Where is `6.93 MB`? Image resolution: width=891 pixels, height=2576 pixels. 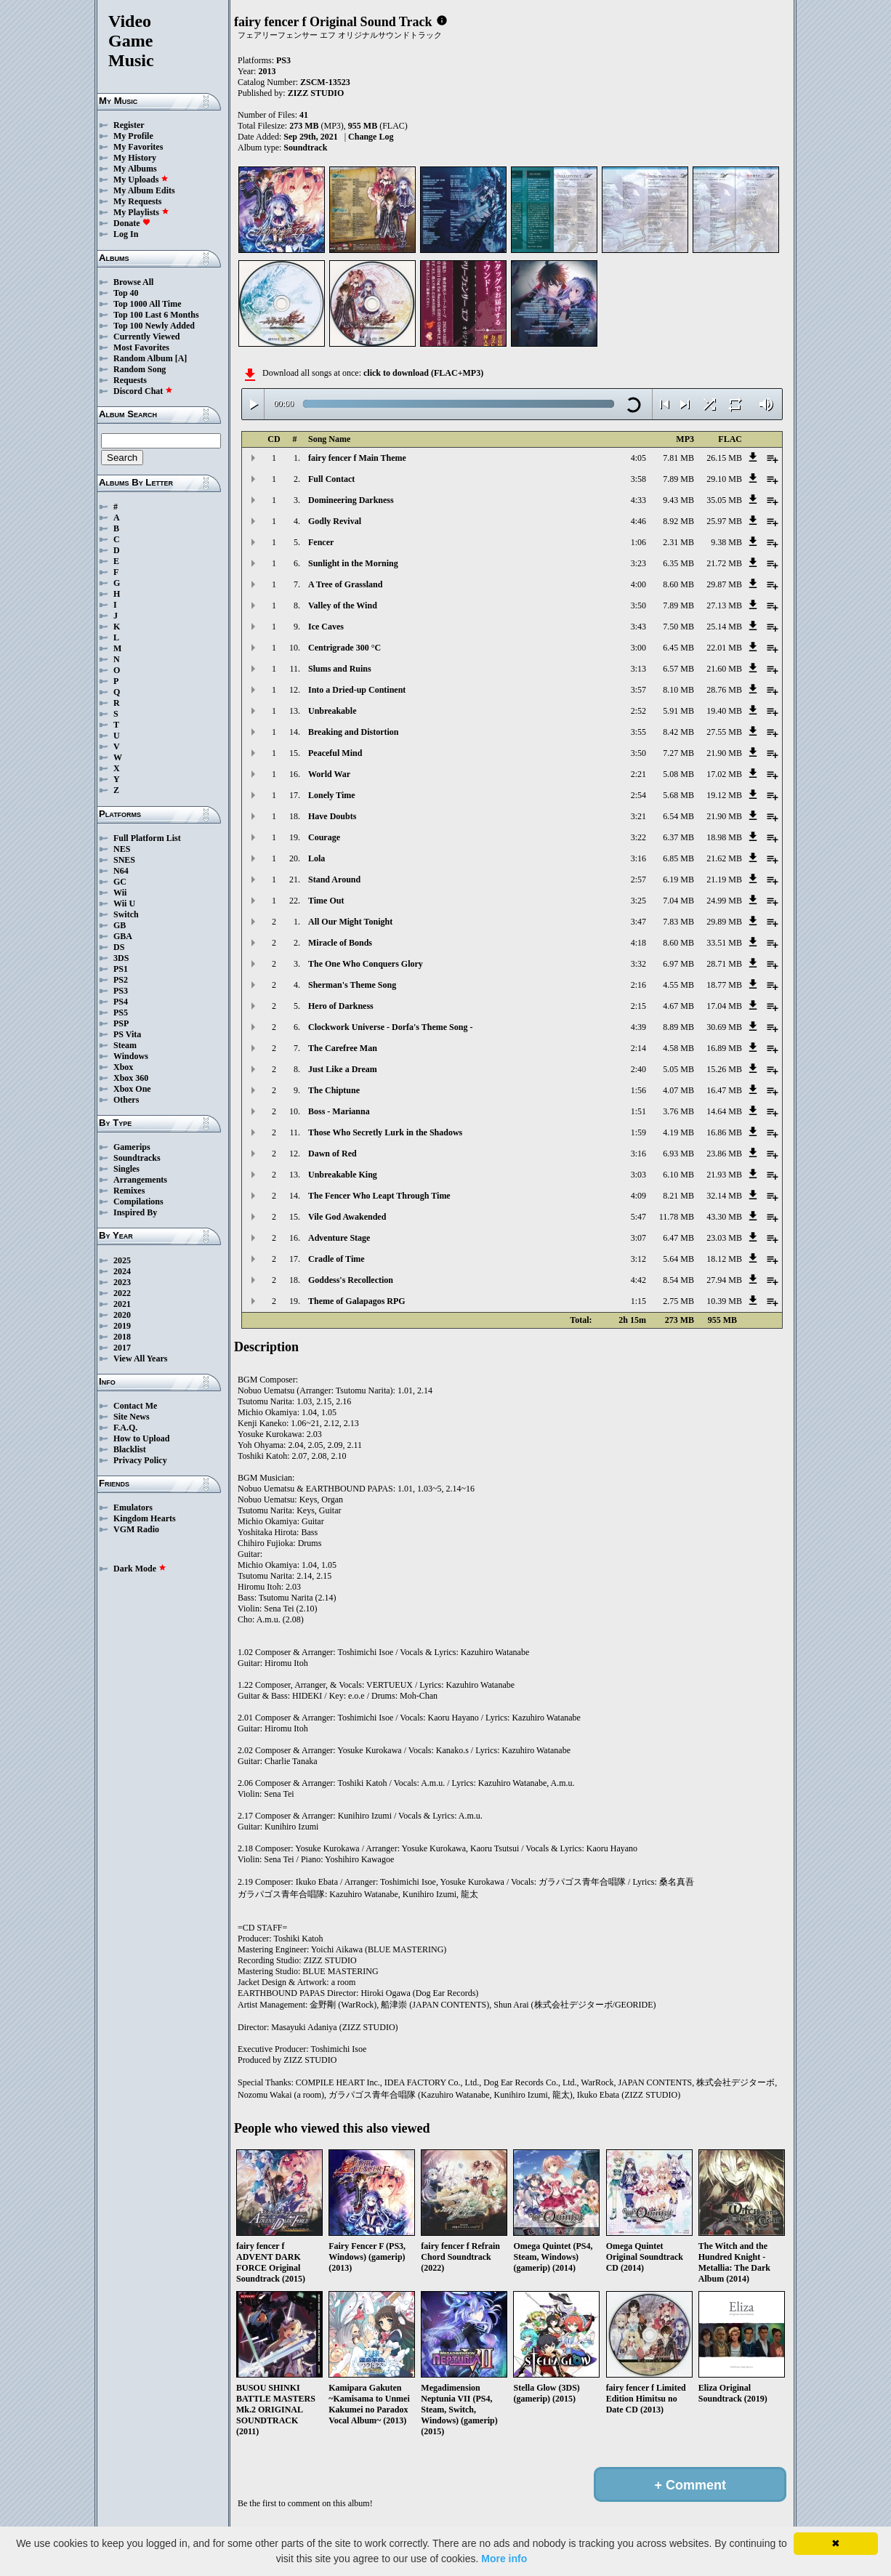
6.93 MB is located at coordinates (678, 1153).